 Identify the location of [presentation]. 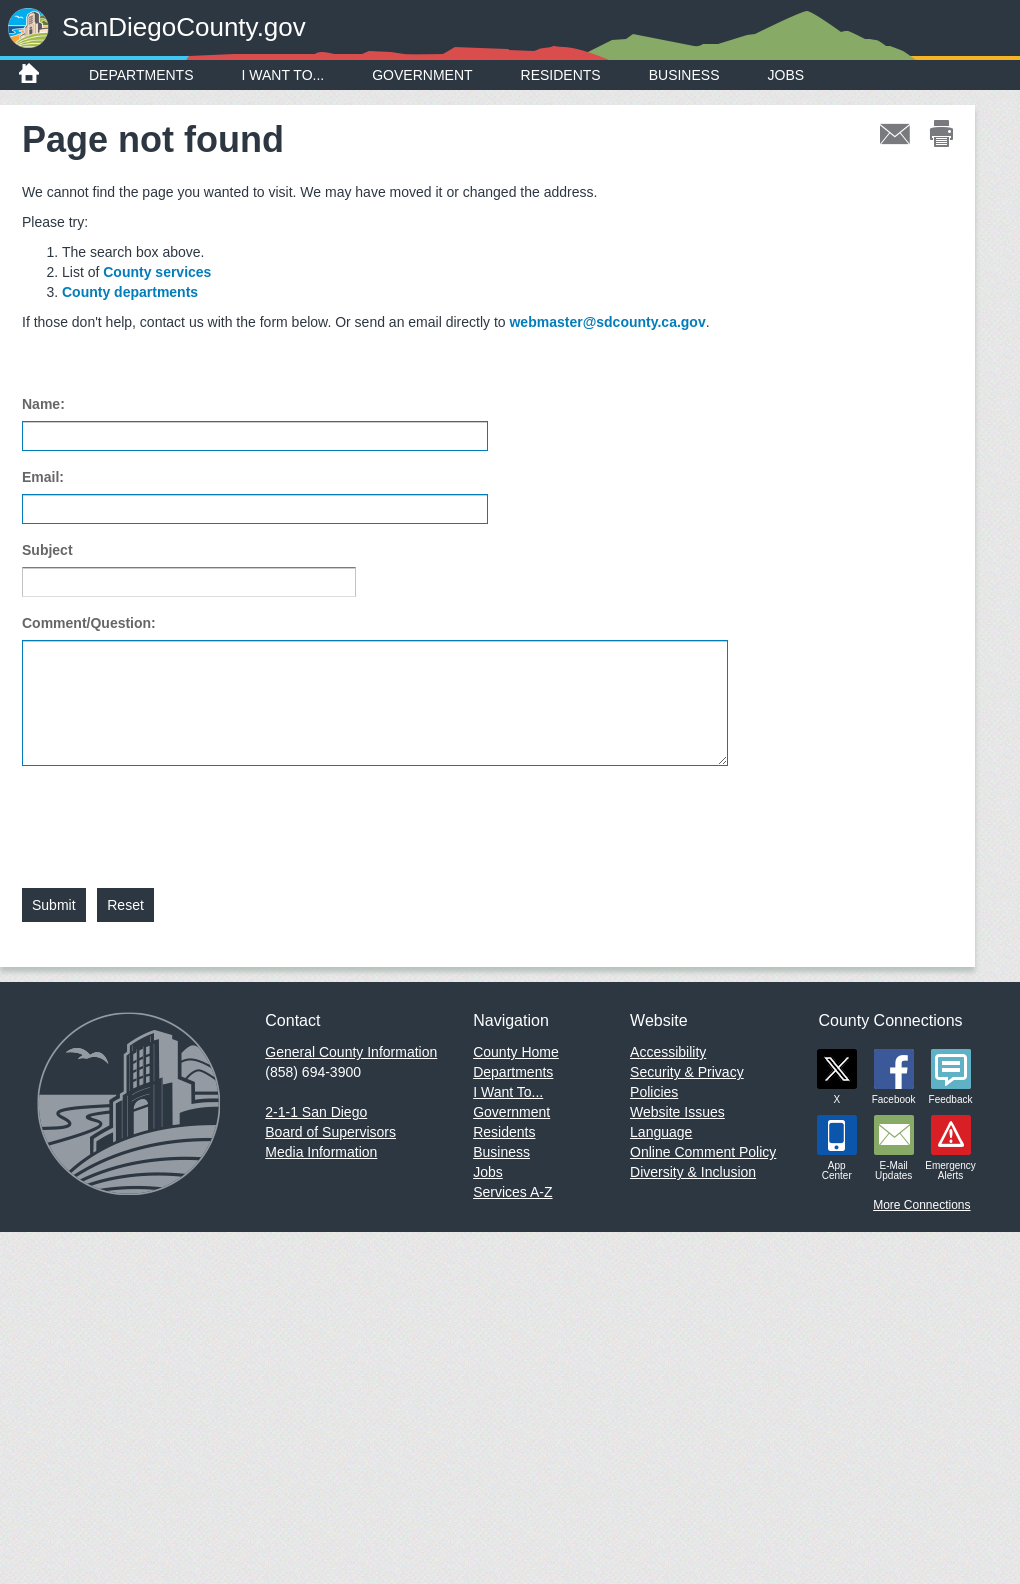
(174, 815).